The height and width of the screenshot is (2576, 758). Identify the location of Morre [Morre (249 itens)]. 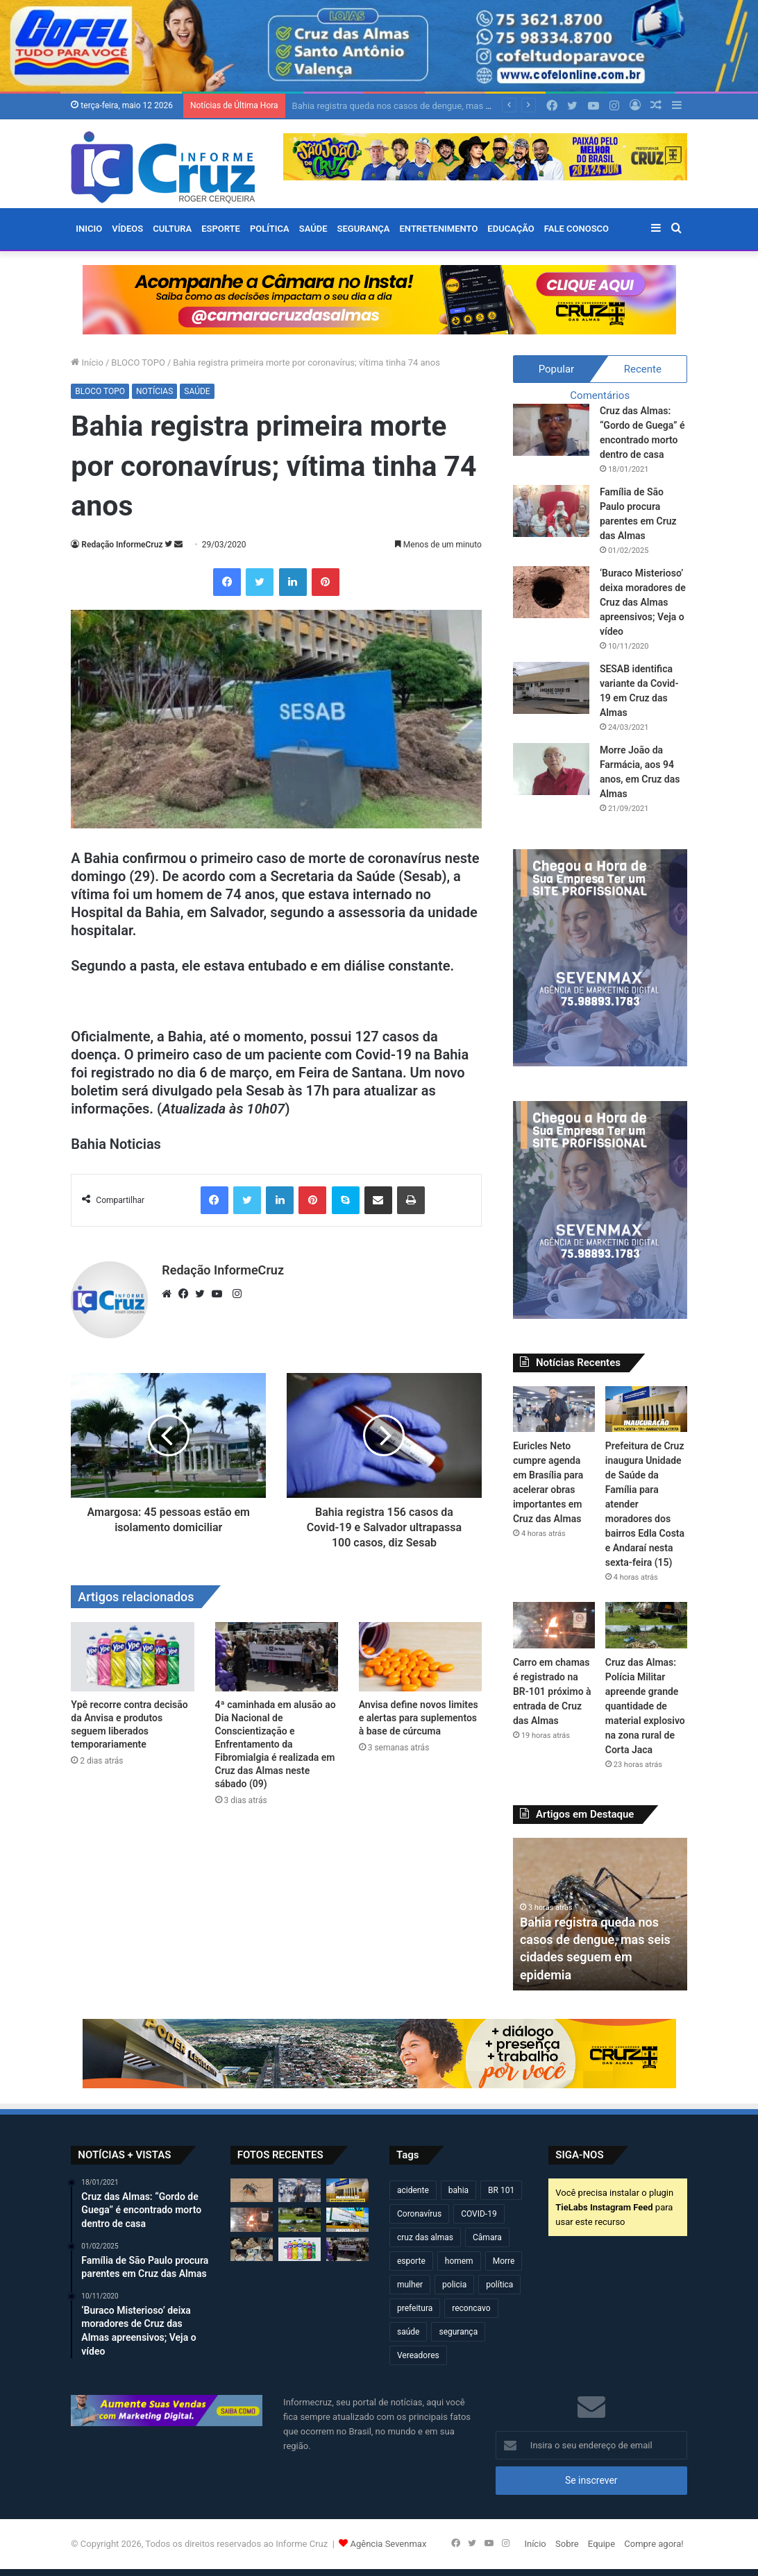
(504, 2261).